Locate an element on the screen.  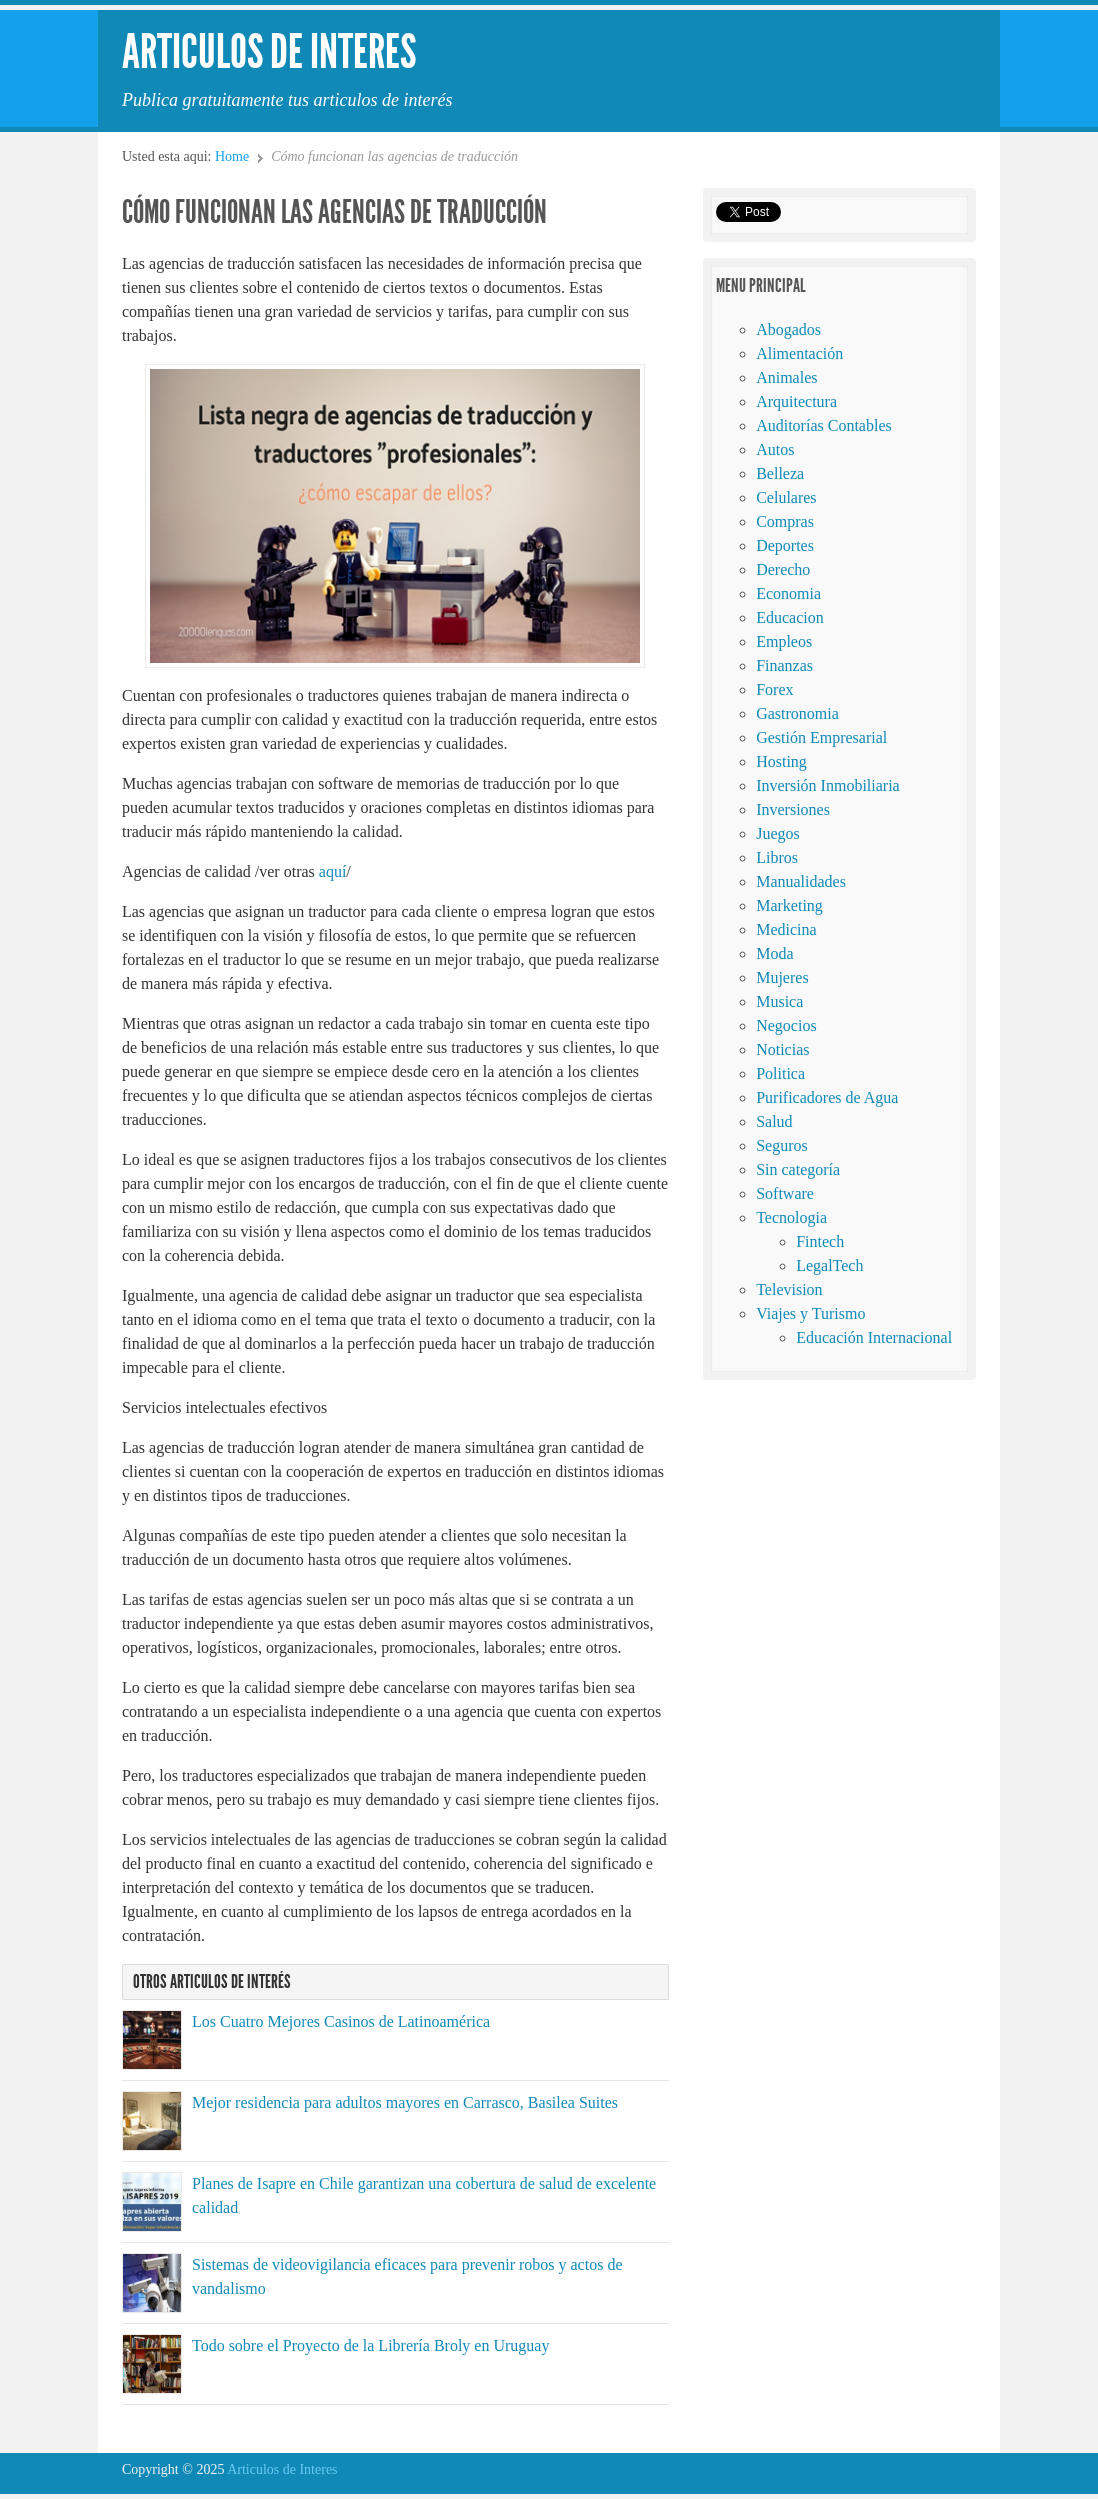
Marketing is located at coordinates (789, 905).